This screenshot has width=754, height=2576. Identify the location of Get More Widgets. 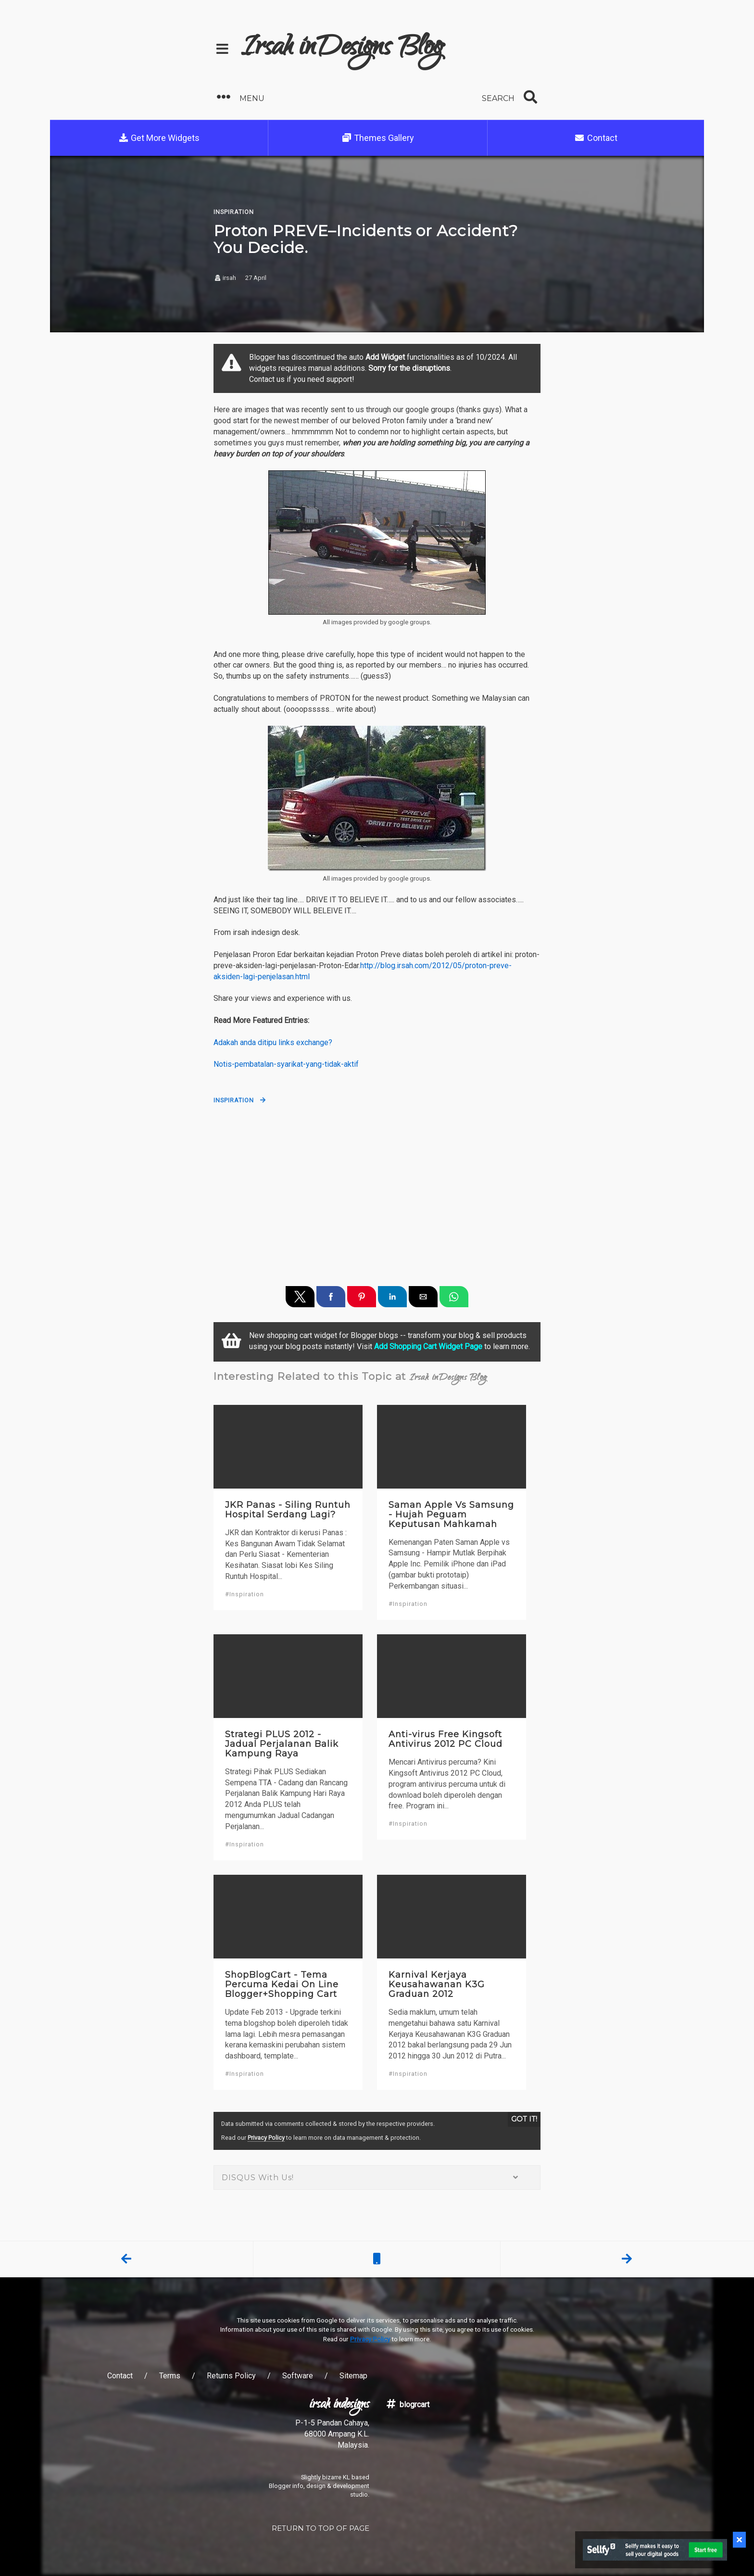
(159, 138).